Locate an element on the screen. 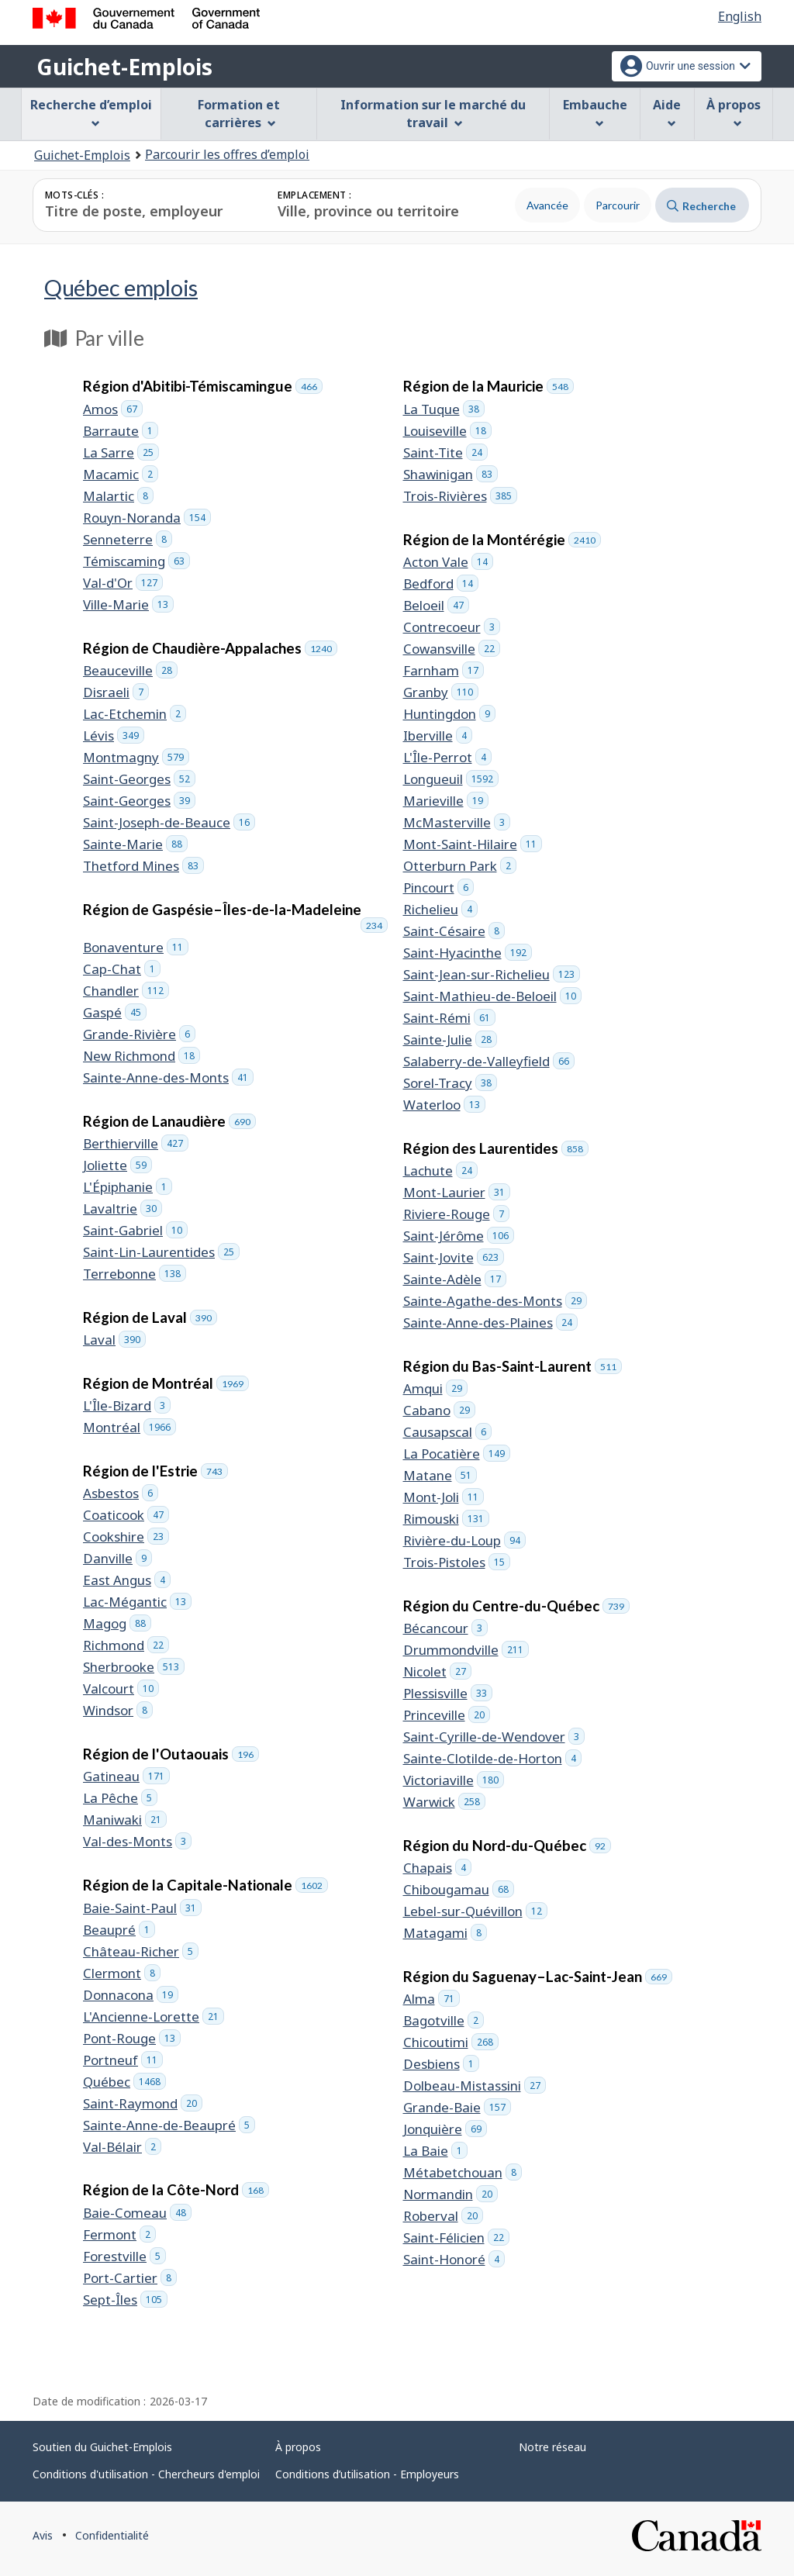  Amqui is located at coordinates (435, 1388).